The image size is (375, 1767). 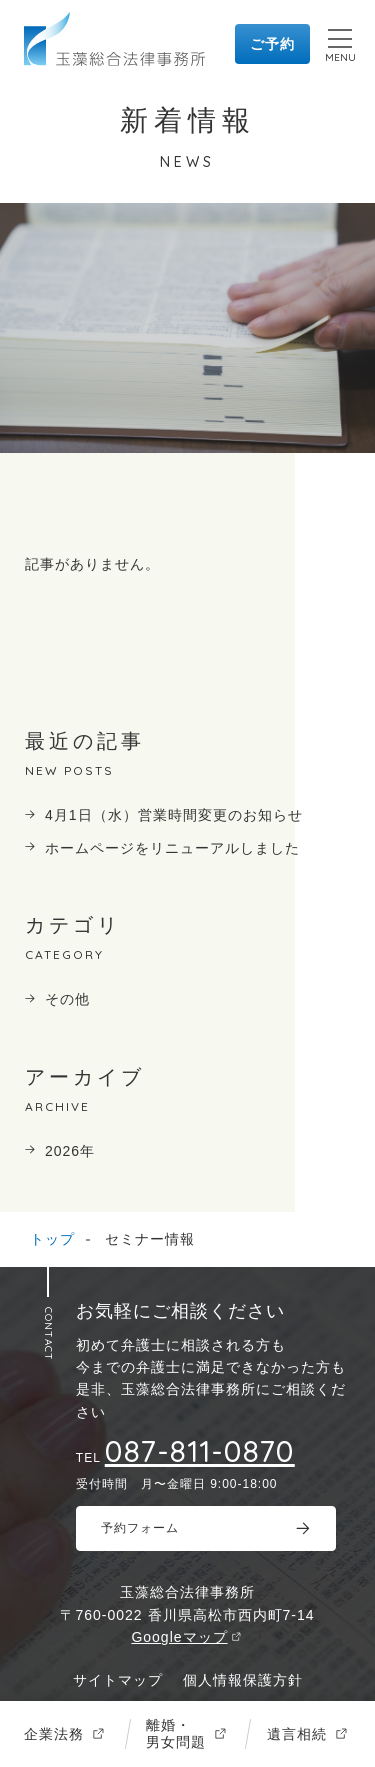 What do you see at coordinates (179, 1637) in the screenshot?
I see `Googleマップ` at bounding box center [179, 1637].